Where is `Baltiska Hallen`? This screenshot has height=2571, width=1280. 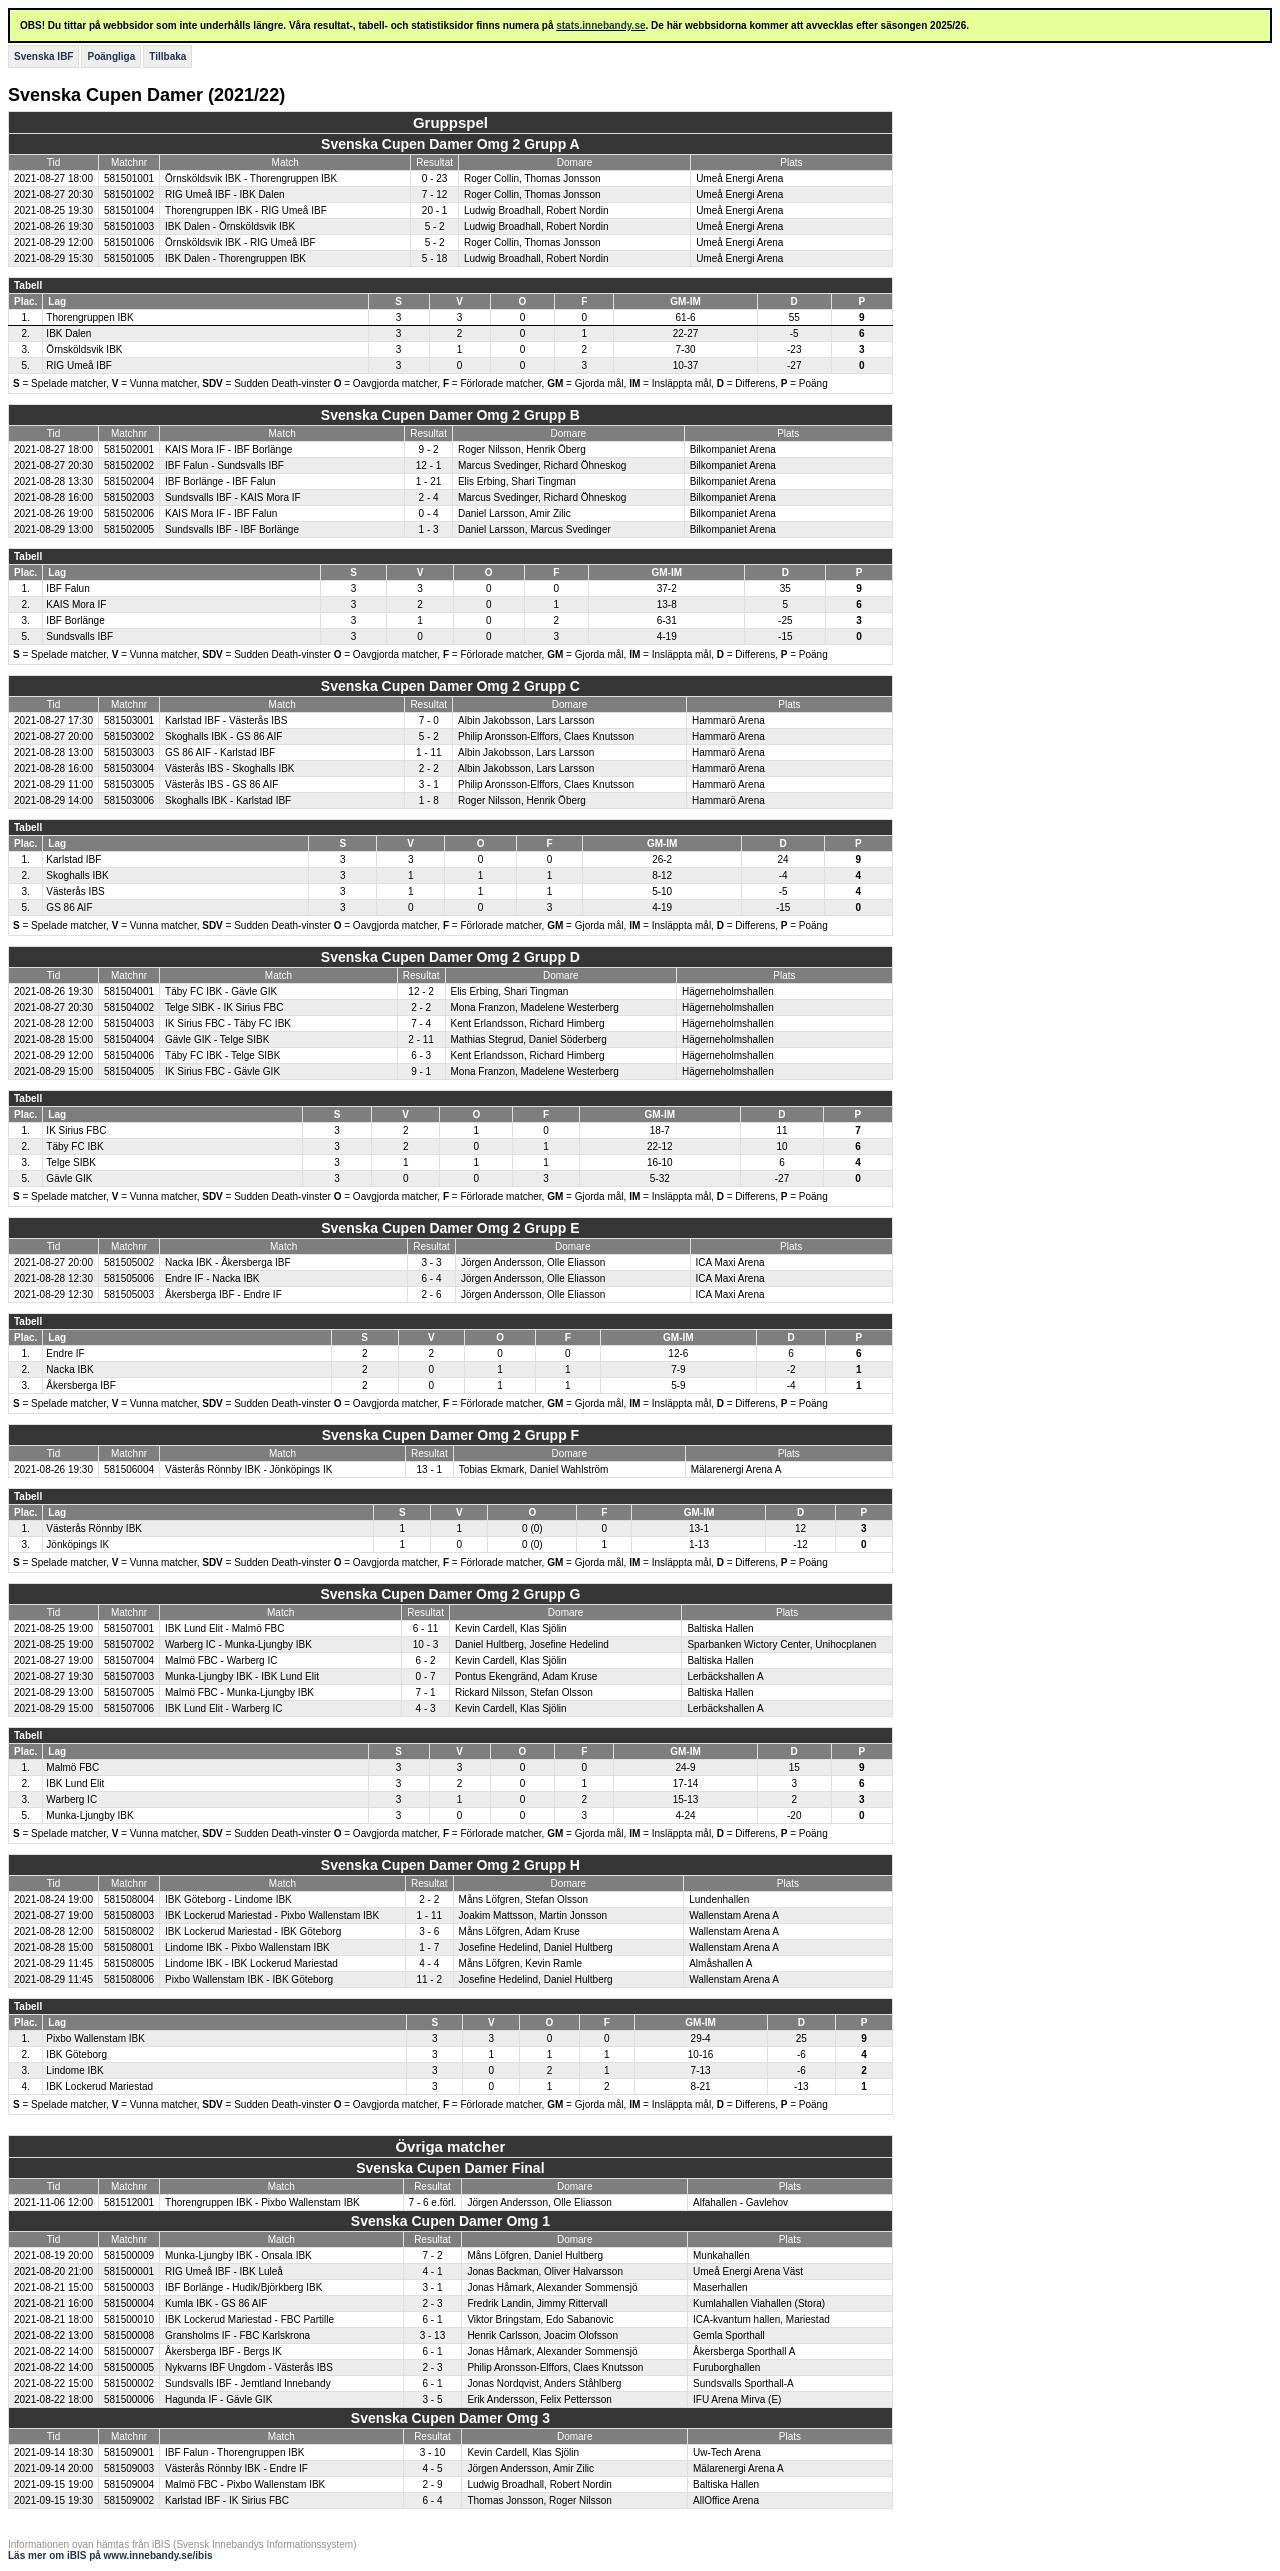 Baltiska Hallen is located at coordinates (720, 1628).